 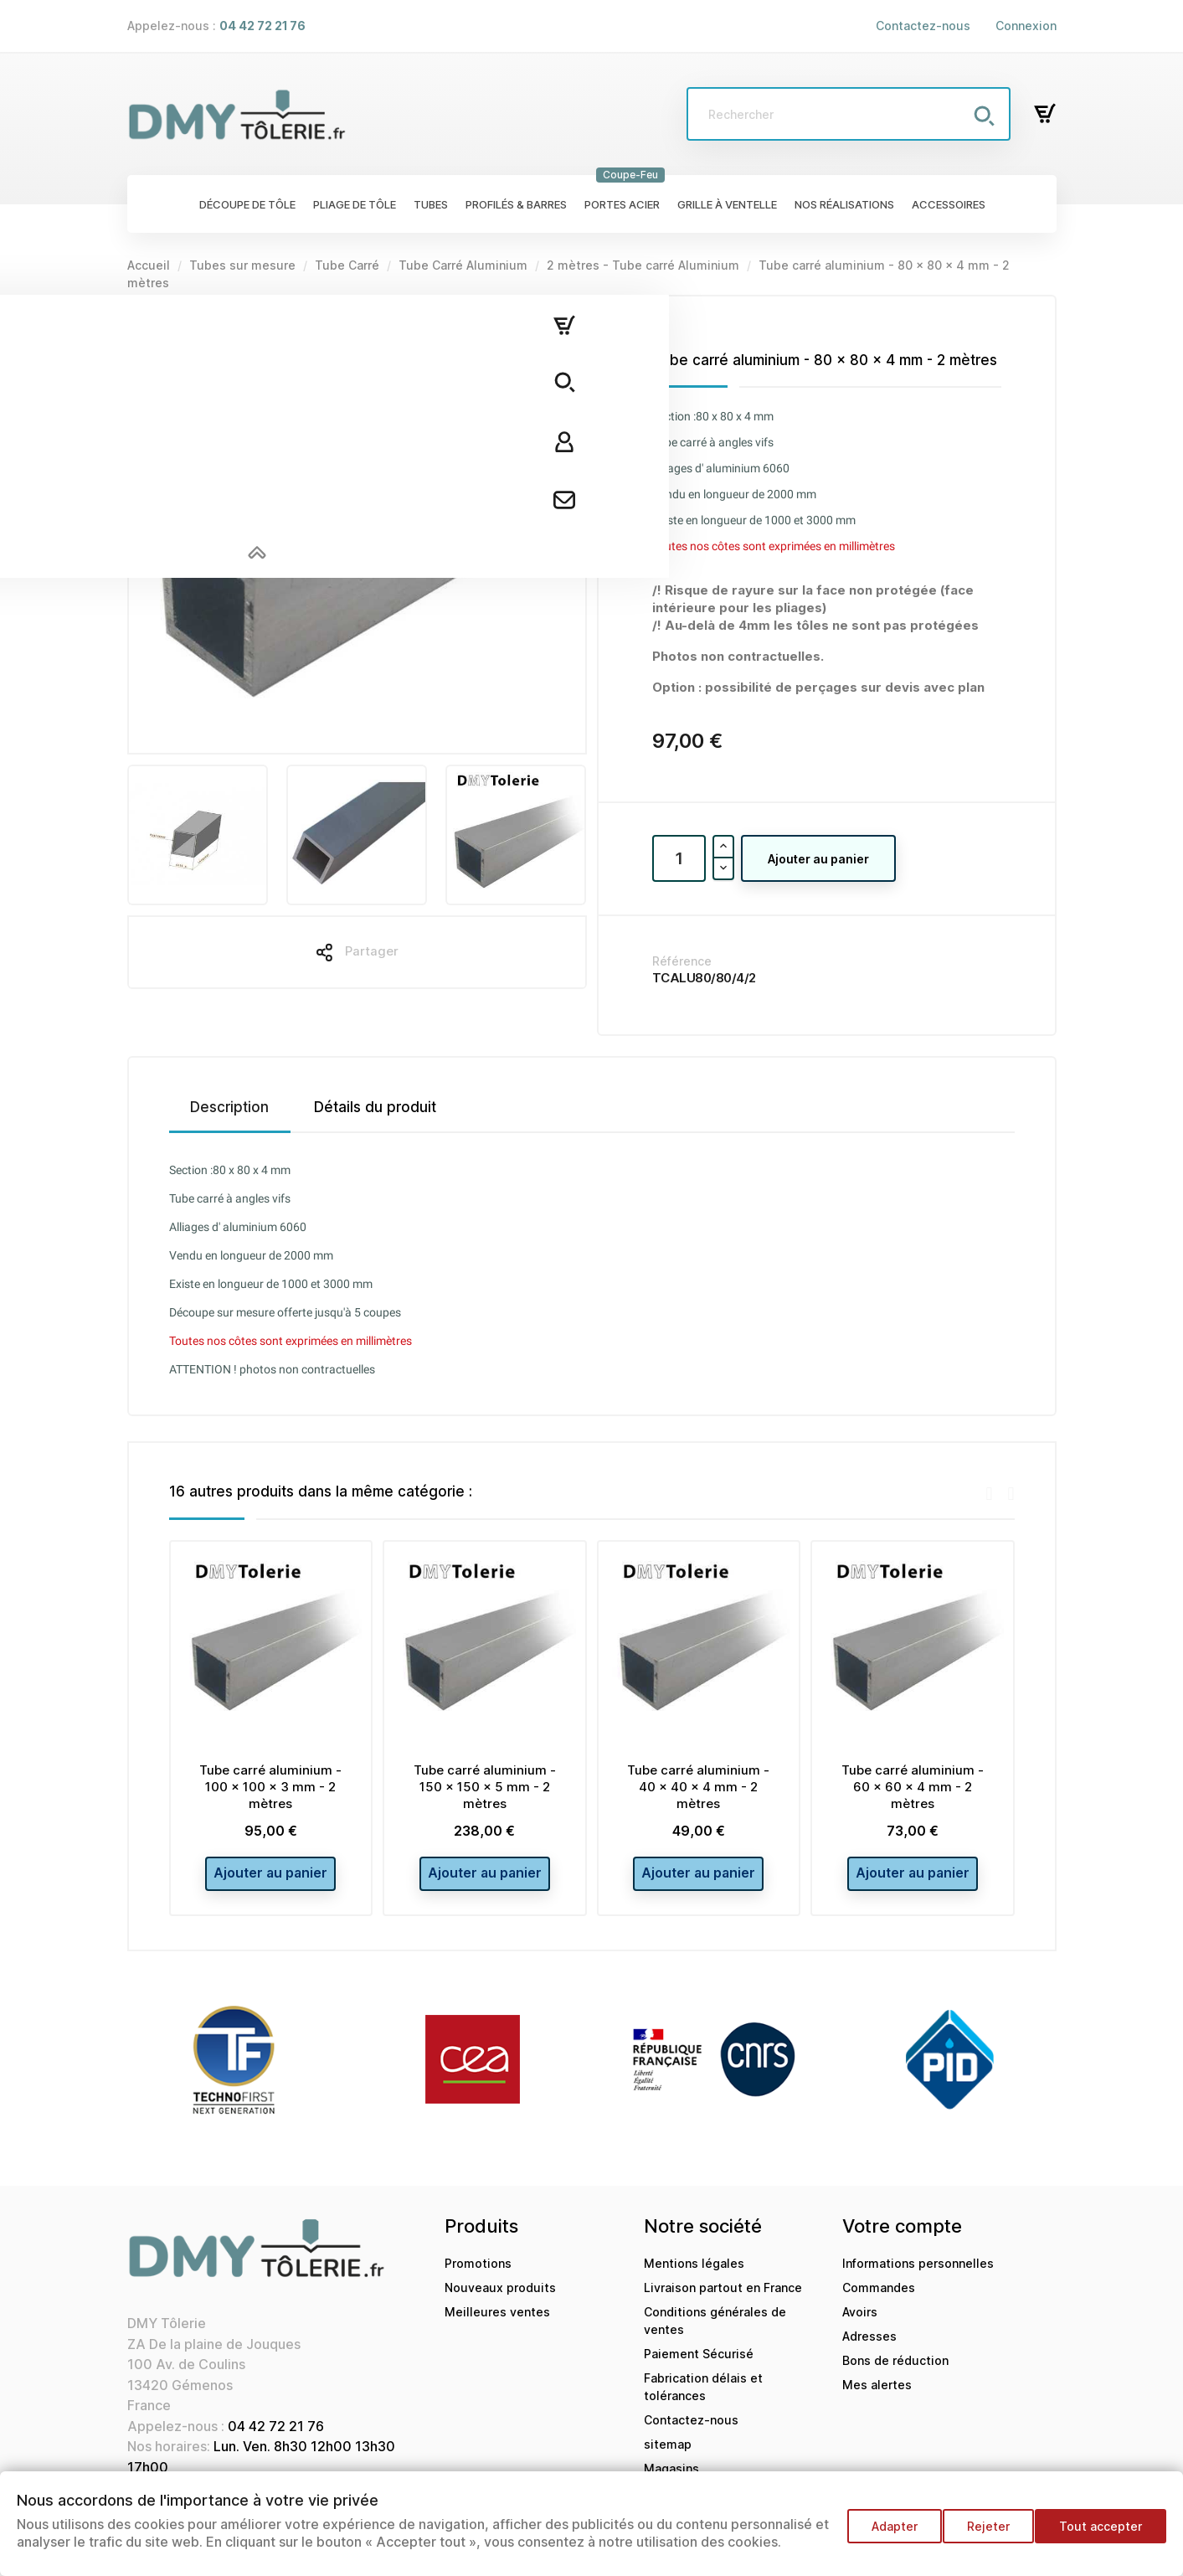 What do you see at coordinates (694, 2272) in the screenshot?
I see `Mentions légales` at bounding box center [694, 2272].